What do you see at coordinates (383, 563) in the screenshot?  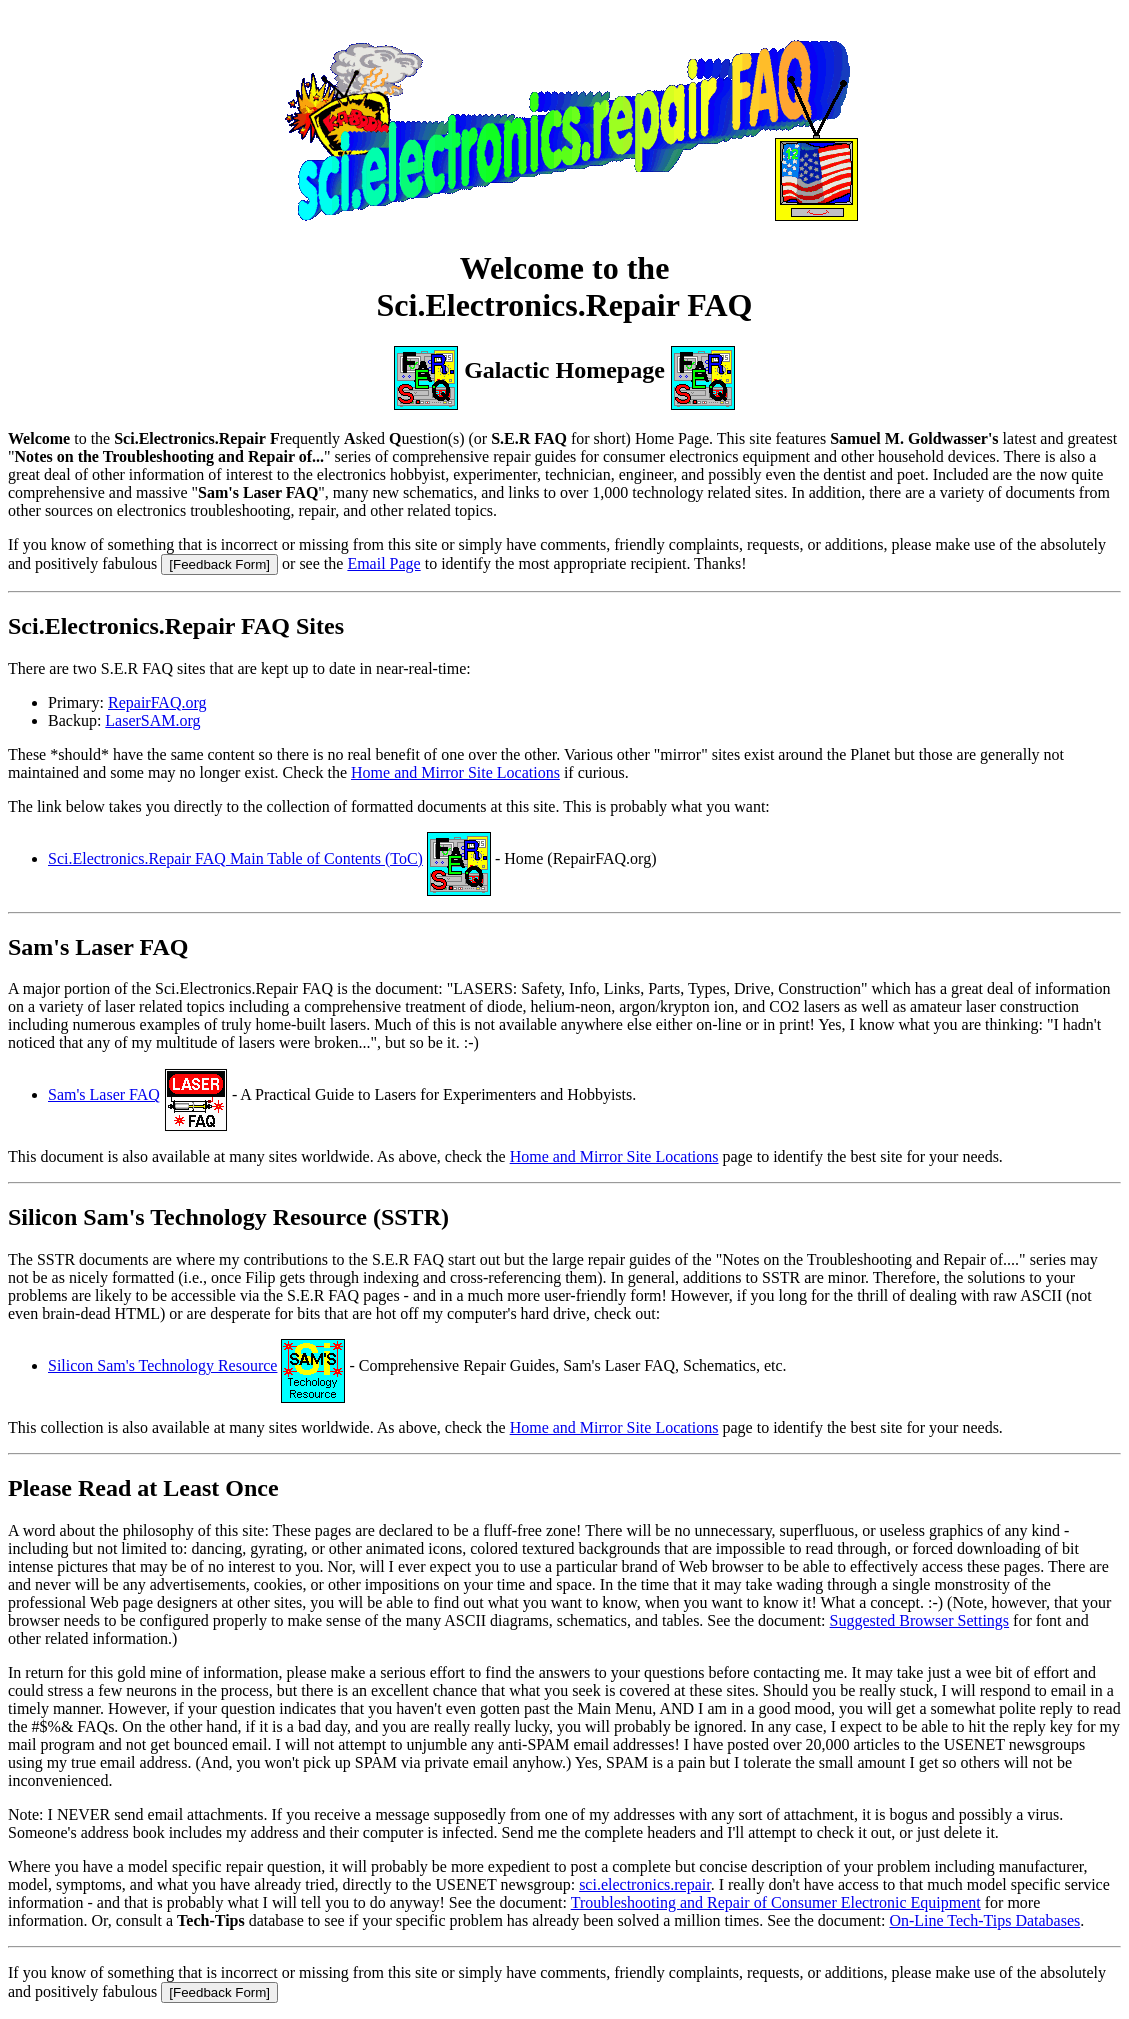 I see `Email Page` at bounding box center [383, 563].